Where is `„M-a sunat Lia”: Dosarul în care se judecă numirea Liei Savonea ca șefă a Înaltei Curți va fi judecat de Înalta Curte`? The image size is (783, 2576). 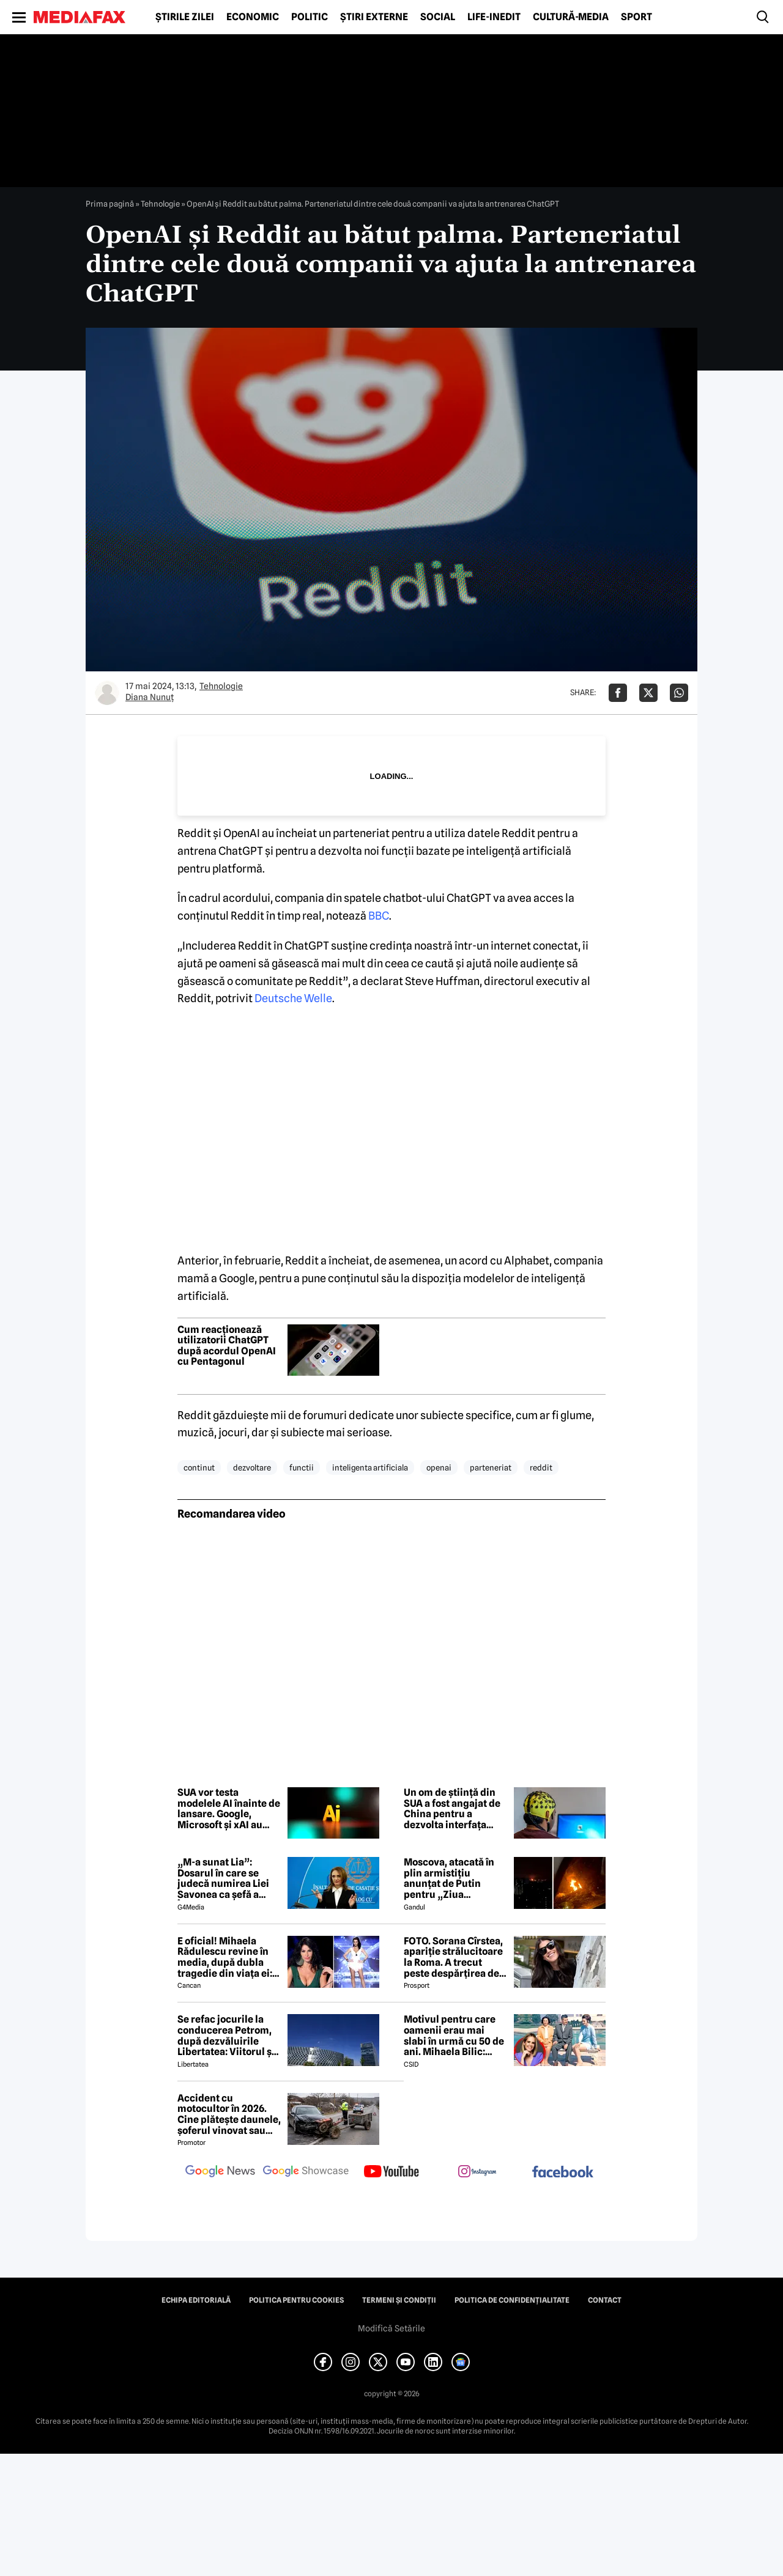 „M-a sunat Lia”: Dosarul în care se judecă numirea Liei Savonea ca șefă a Înaltei Curți va fi judecat de Înalta Curte is located at coordinates (223, 1878).